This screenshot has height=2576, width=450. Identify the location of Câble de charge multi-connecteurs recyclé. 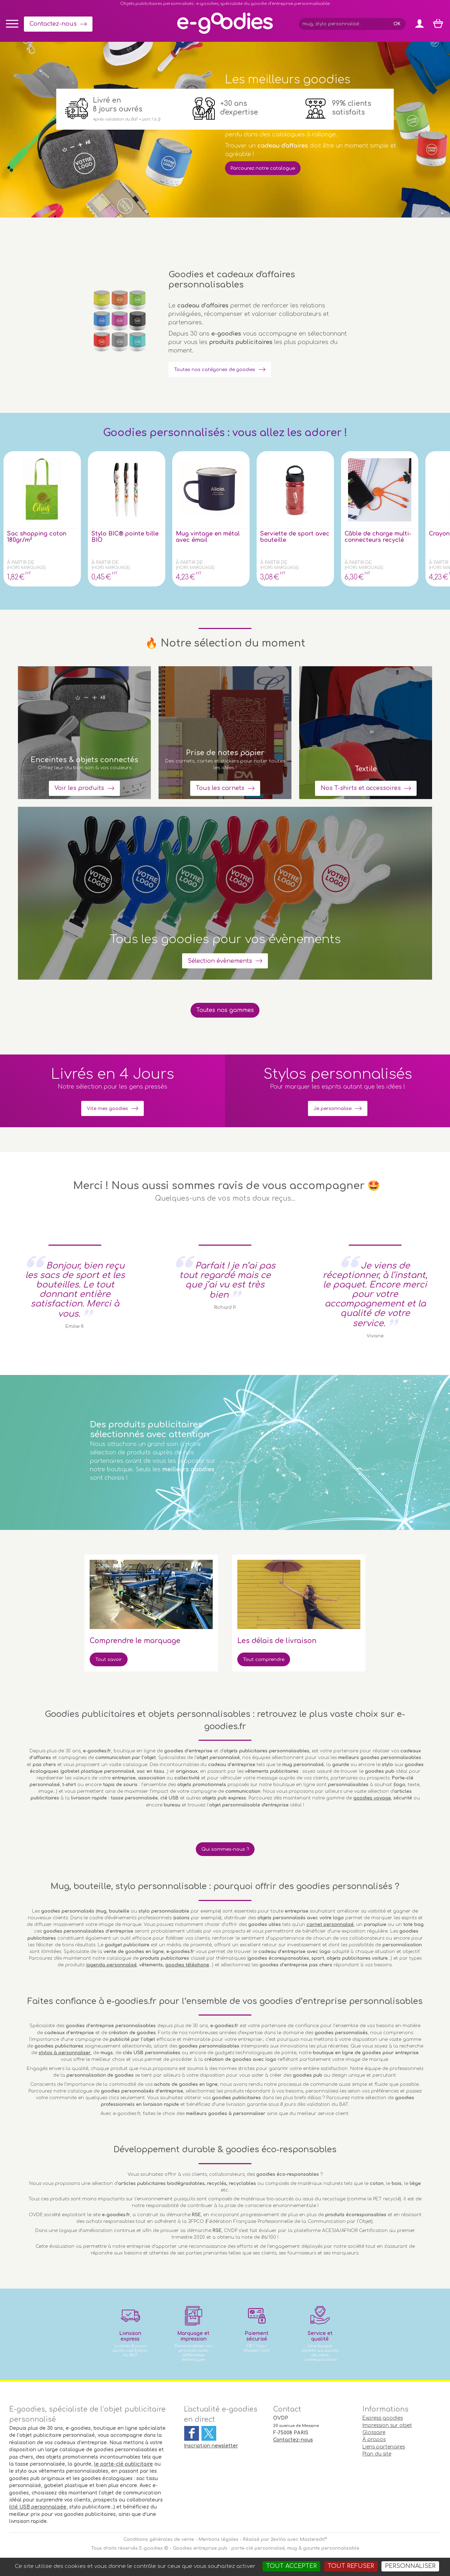
(378, 537).